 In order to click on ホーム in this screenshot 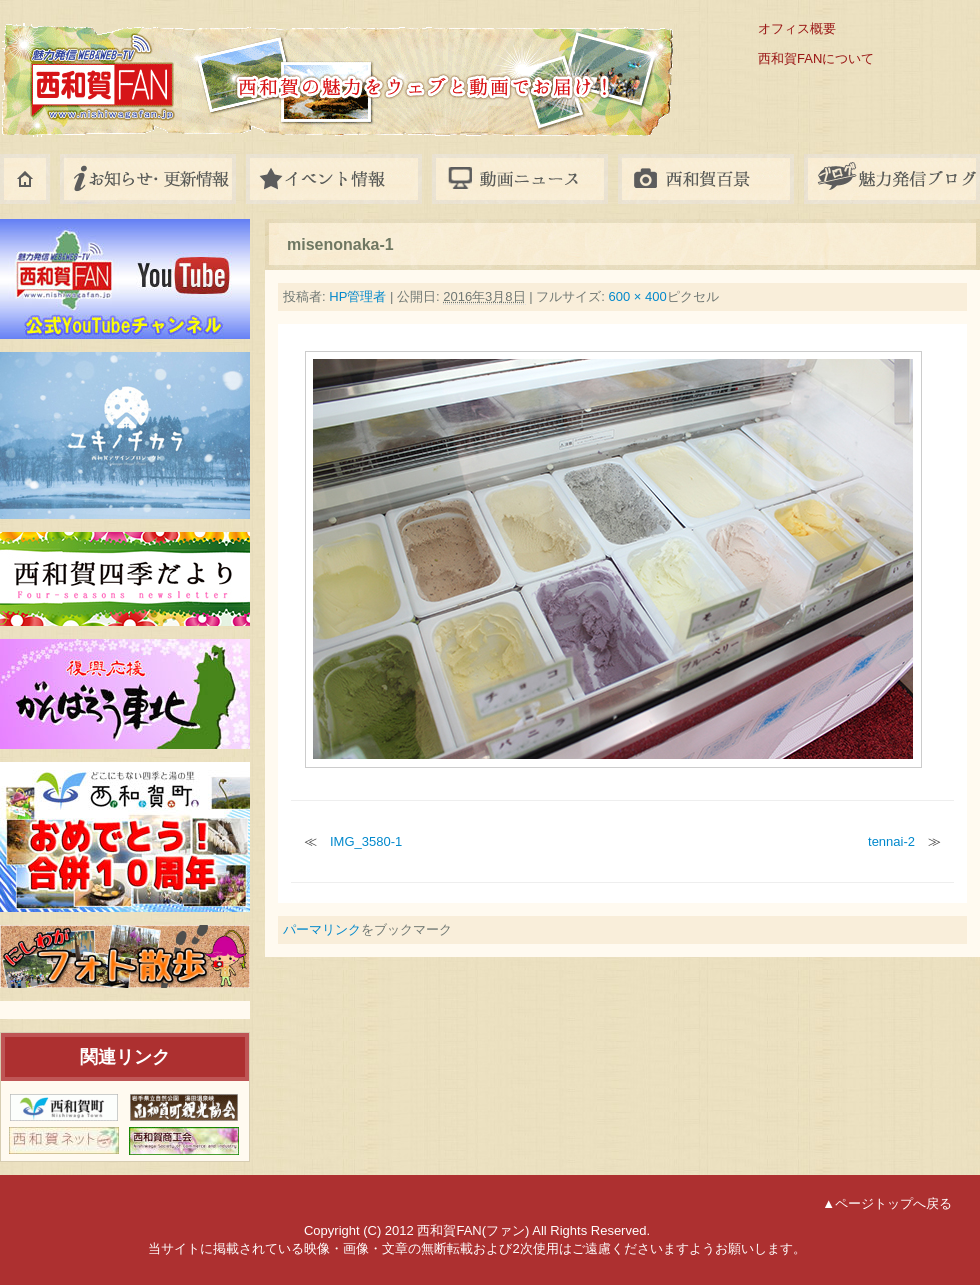, I will do `click(25, 179)`.